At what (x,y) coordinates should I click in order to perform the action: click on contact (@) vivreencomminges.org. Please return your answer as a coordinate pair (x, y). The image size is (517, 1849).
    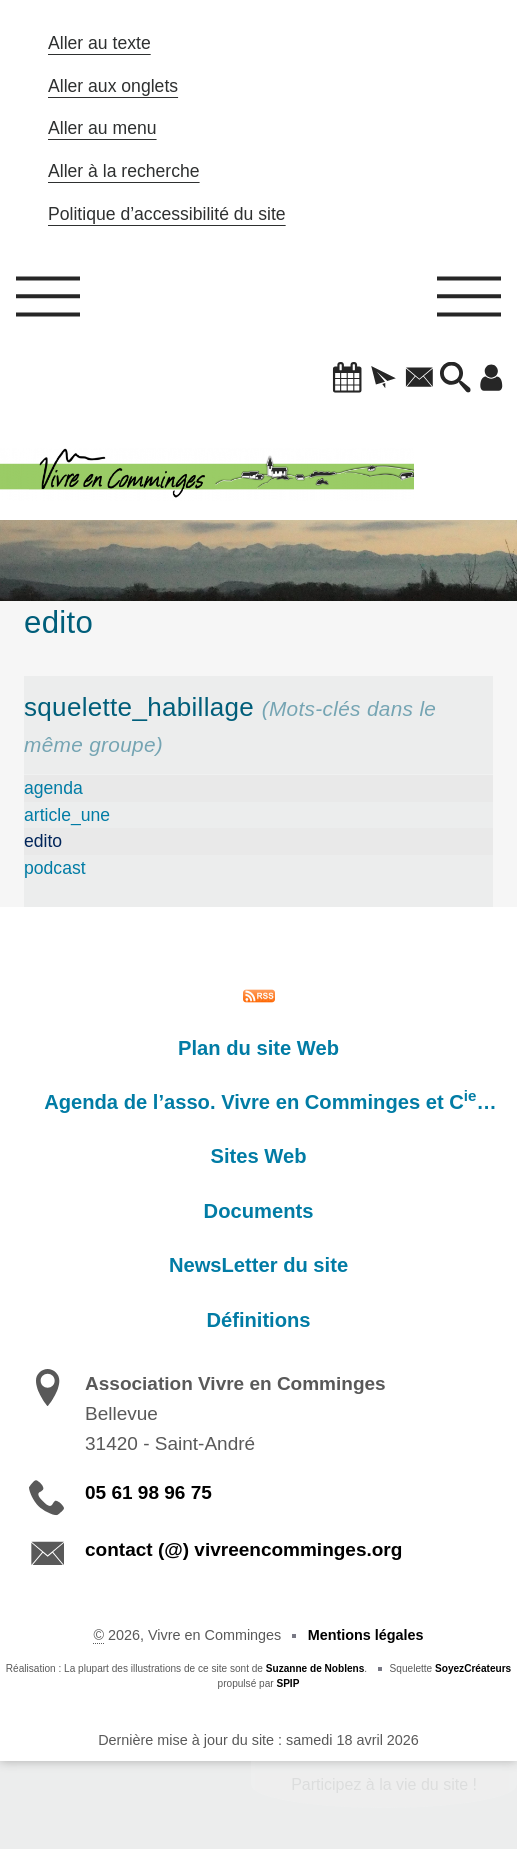
    Looking at the image, I should click on (243, 1549).